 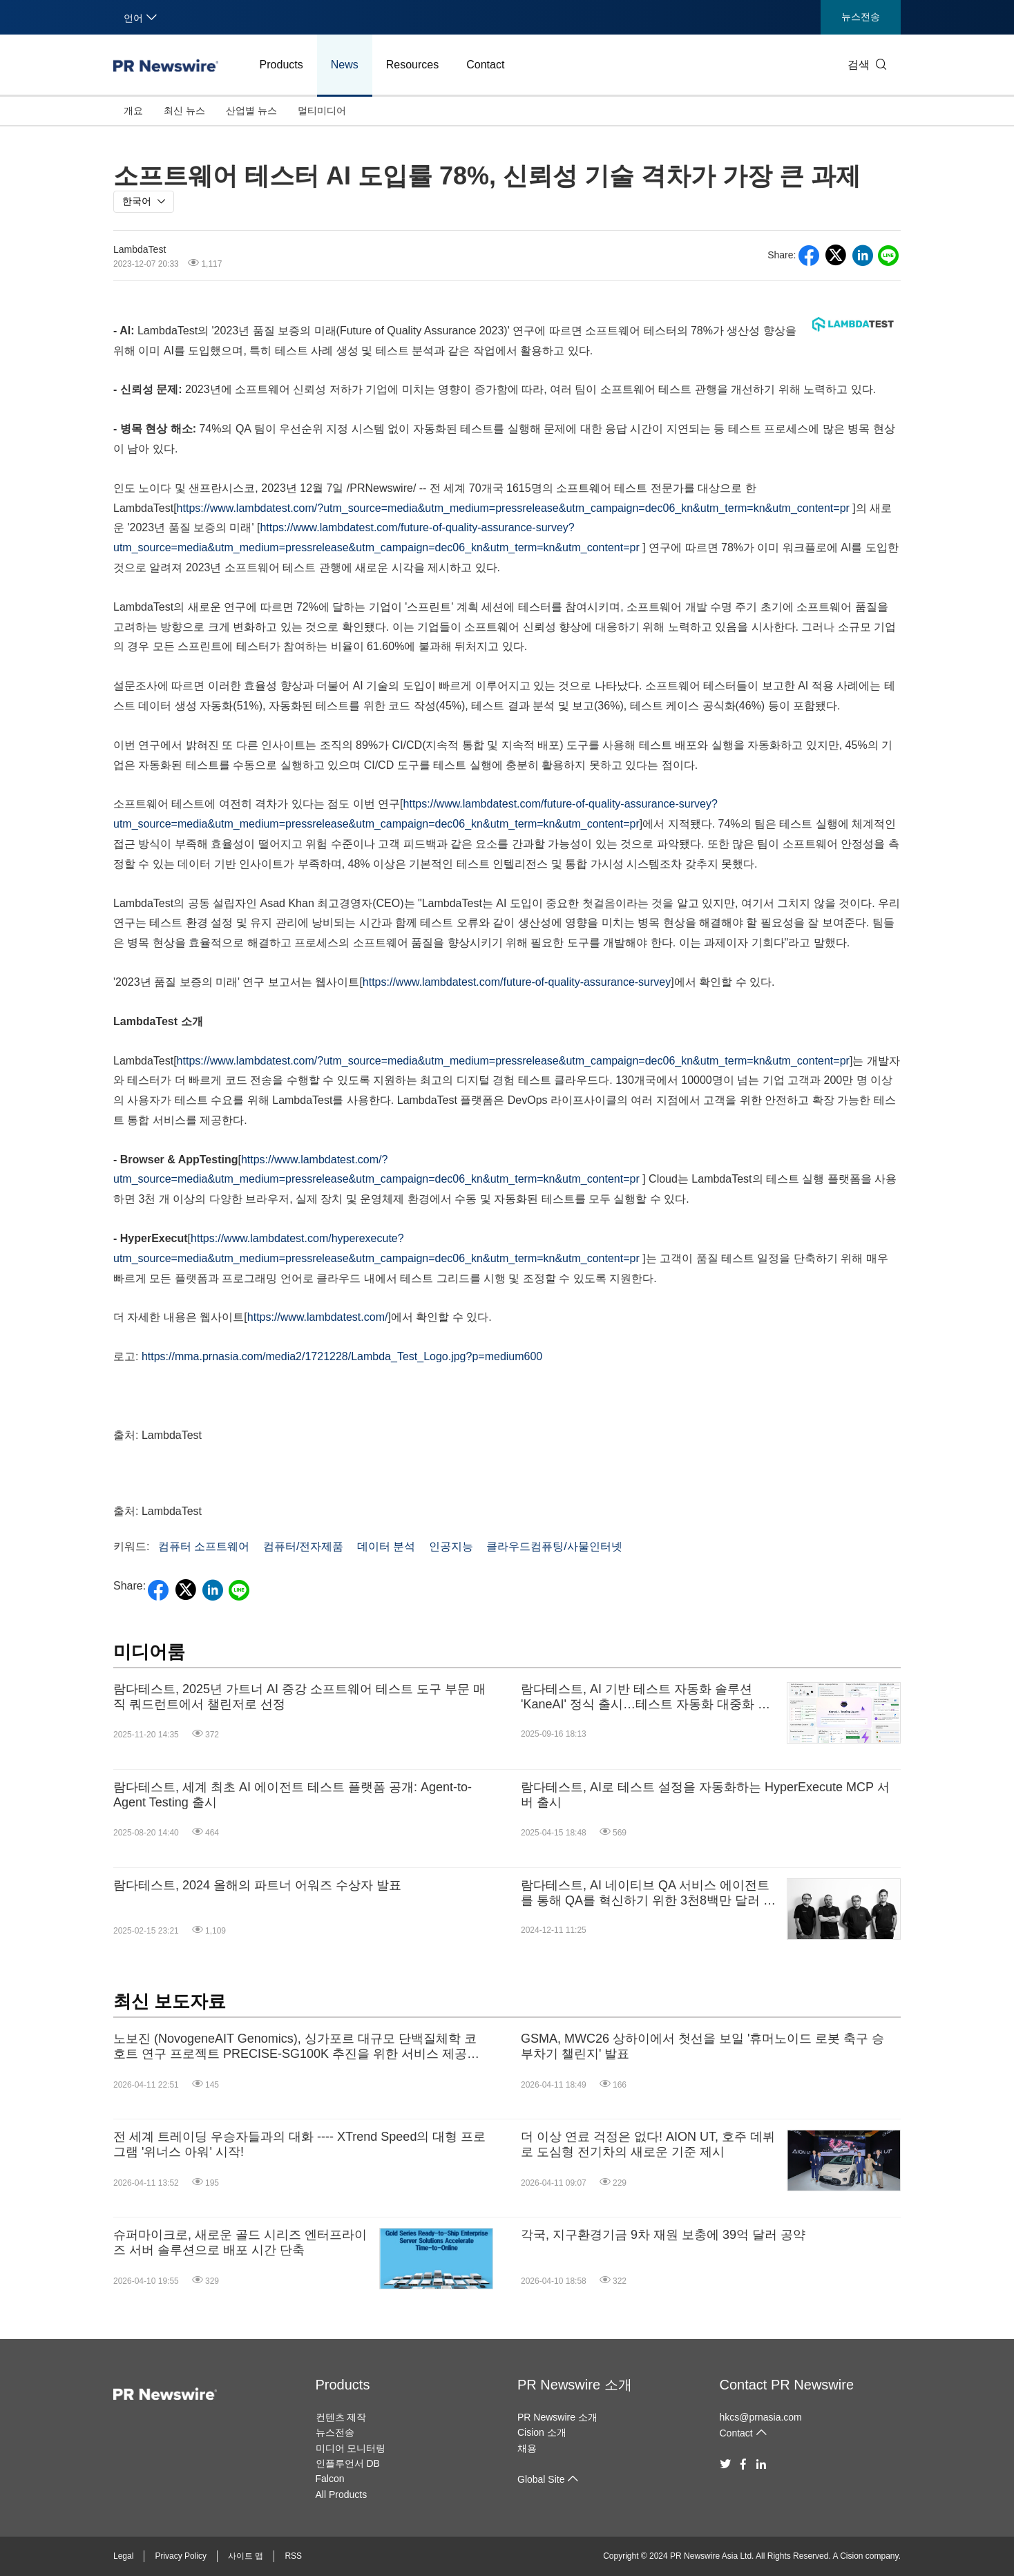 I want to click on https://www.lambdatest.com/future-of-quality-assurance-survey, so click(x=517, y=982).